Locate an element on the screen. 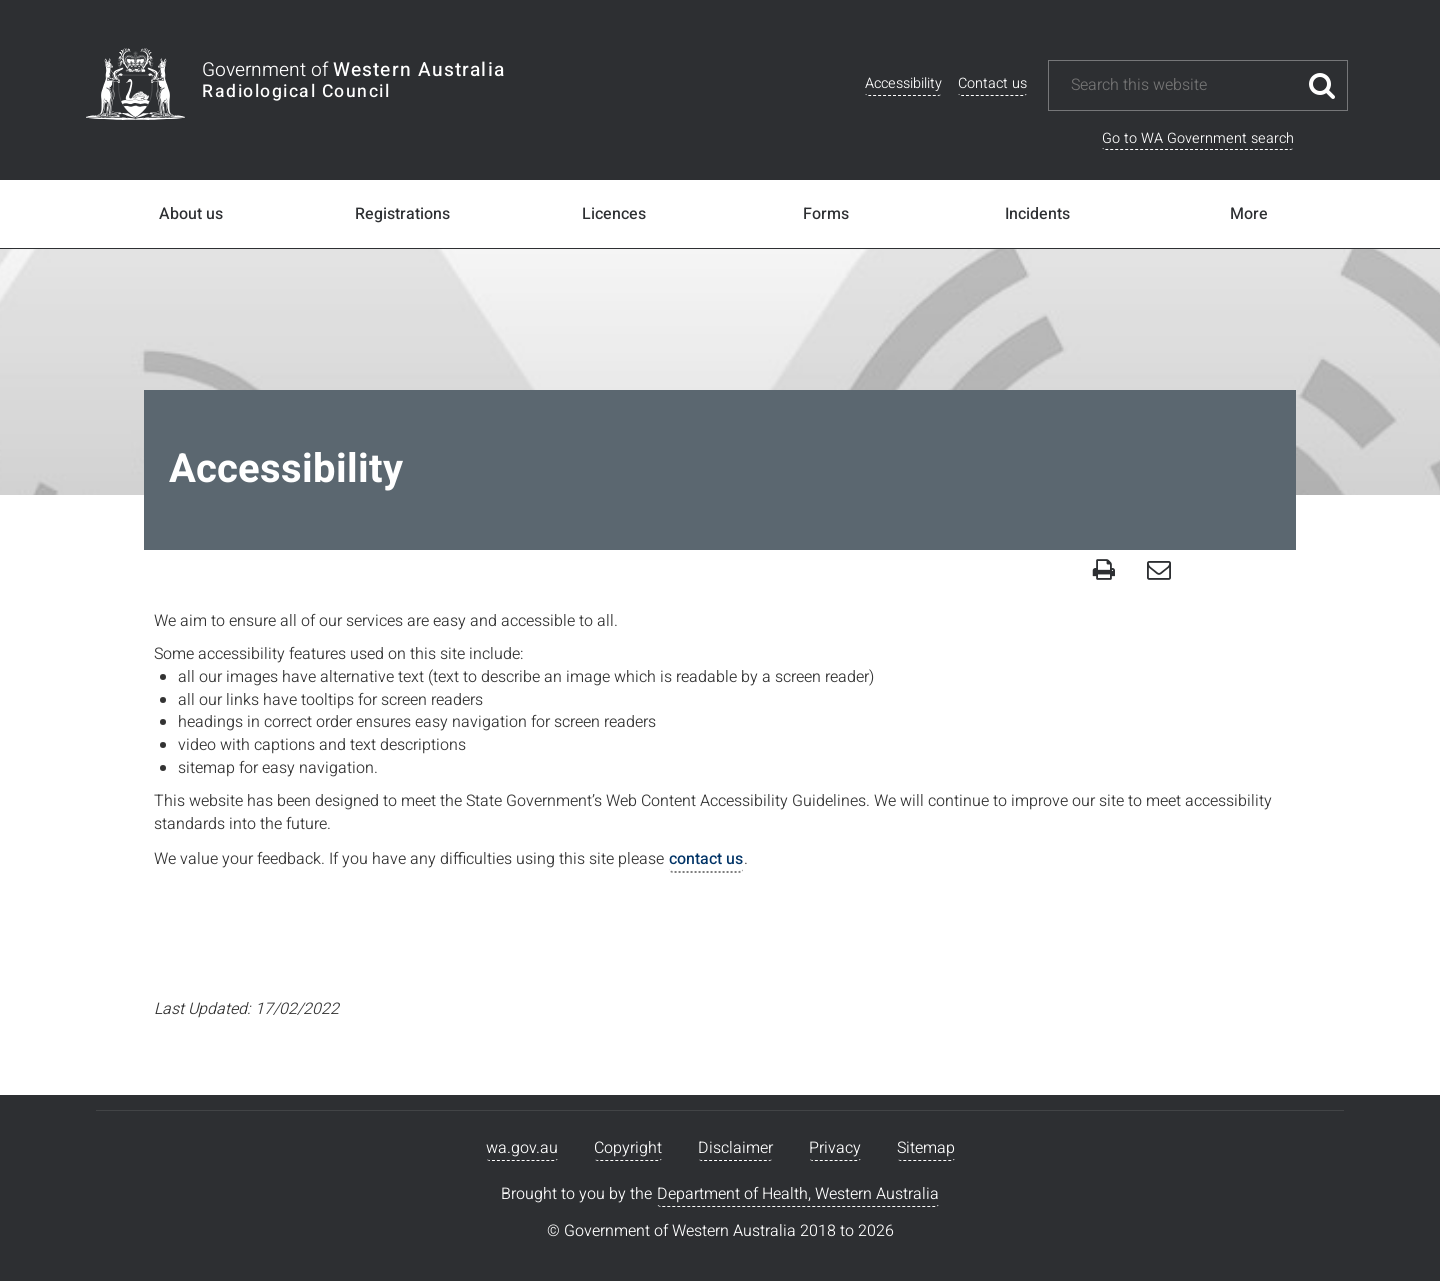  [Search this website] is located at coordinates (1183, 85).